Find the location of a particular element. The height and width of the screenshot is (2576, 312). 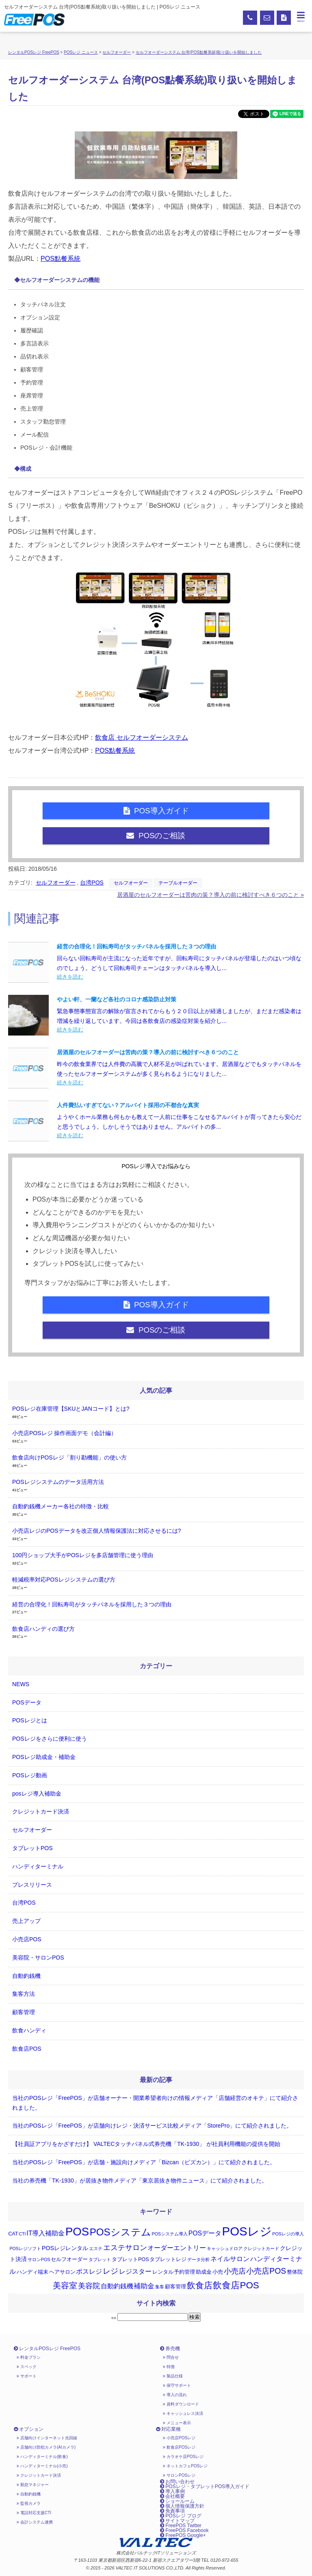

当社のPOSレジ「FreePOS」が店舗・施設向けメディア「Bizcan（ビズカン）」にて紹介されました。 is located at coordinates (143, 2162).